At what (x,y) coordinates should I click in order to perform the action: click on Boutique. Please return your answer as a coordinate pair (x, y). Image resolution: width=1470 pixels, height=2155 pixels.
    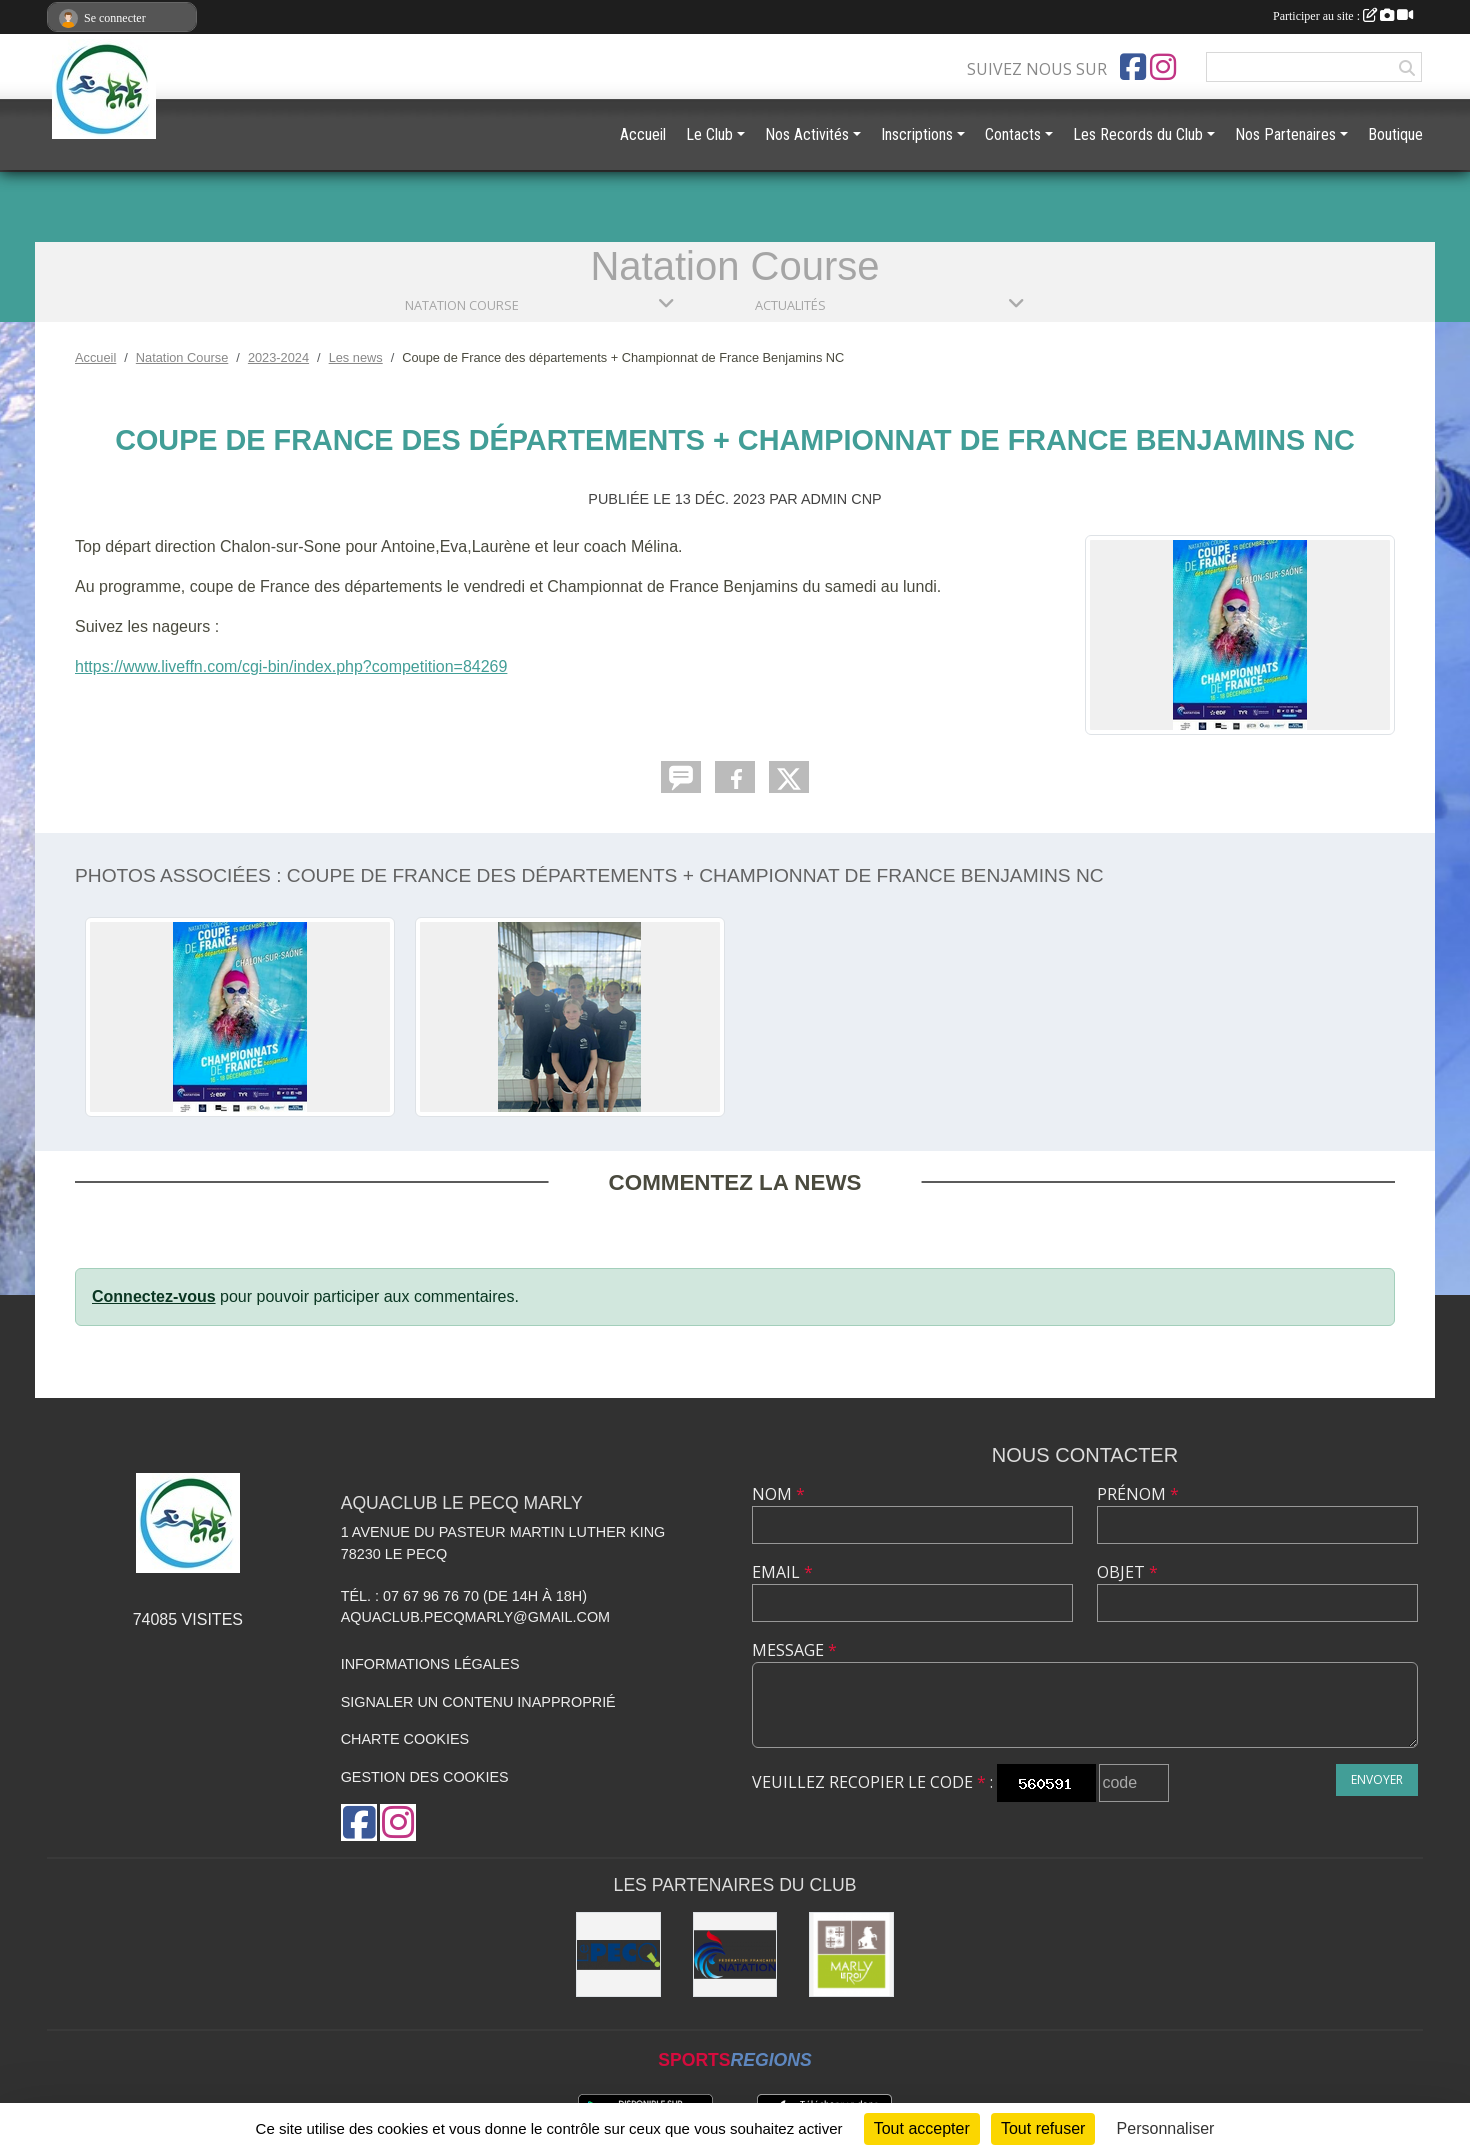
    Looking at the image, I should click on (1395, 134).